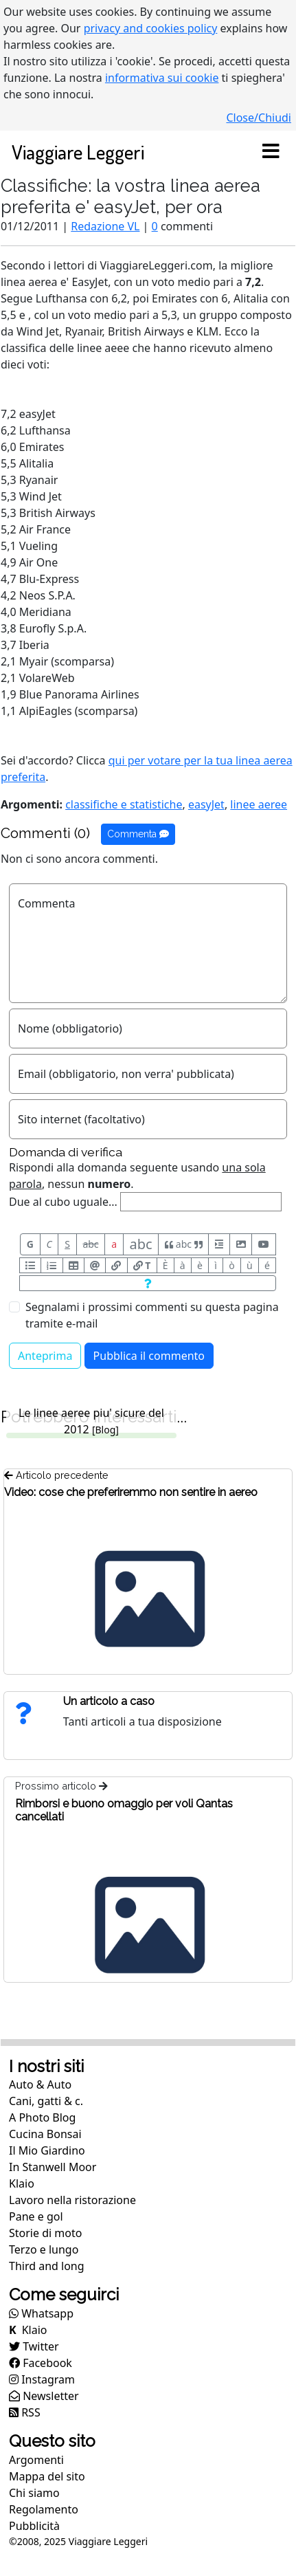  Describe the element at coordinates (206, 804) in the screenshot. I see `easyJet` at that location.